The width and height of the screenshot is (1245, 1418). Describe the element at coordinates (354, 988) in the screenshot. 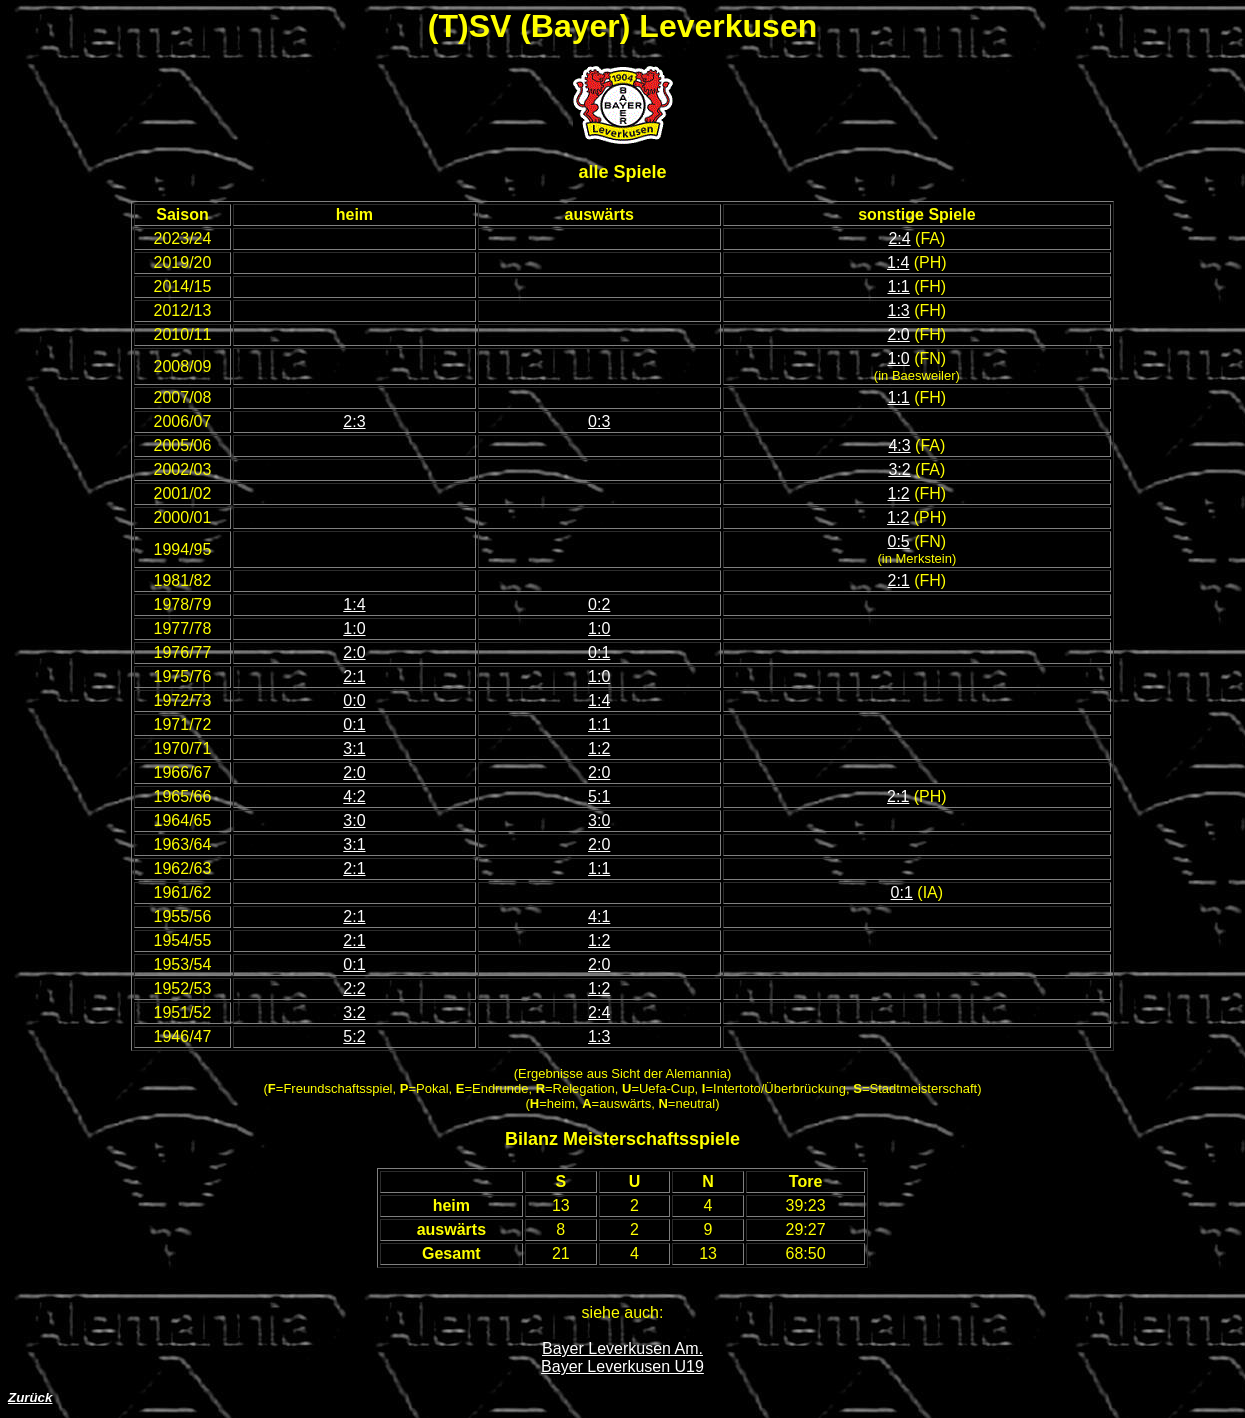

I see `2:2` at that location.